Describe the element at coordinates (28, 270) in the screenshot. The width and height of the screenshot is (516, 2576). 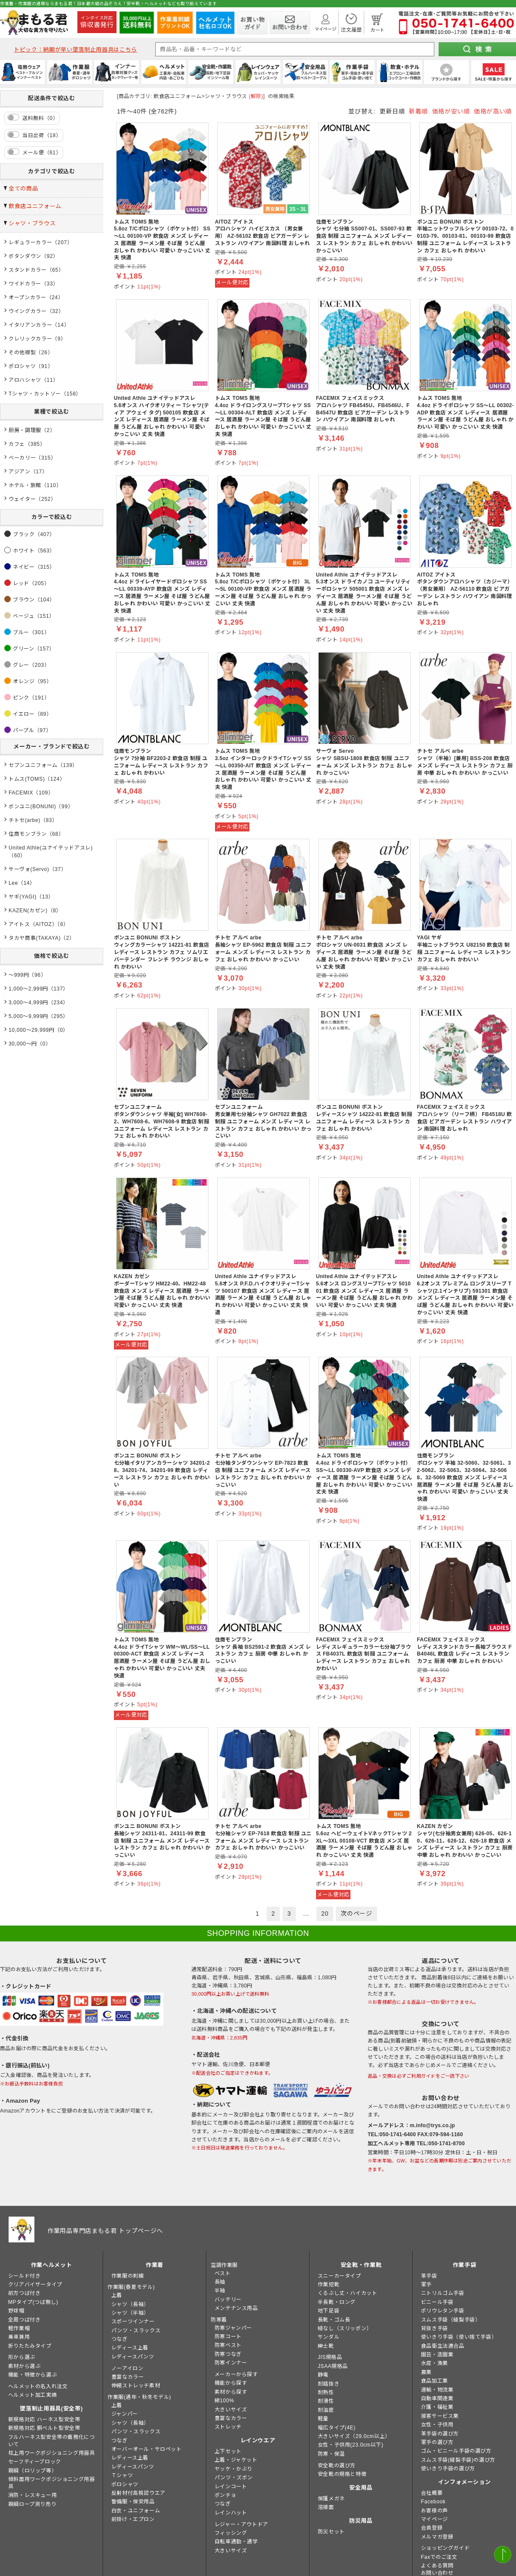
I see `スタンドカラー` at that location.